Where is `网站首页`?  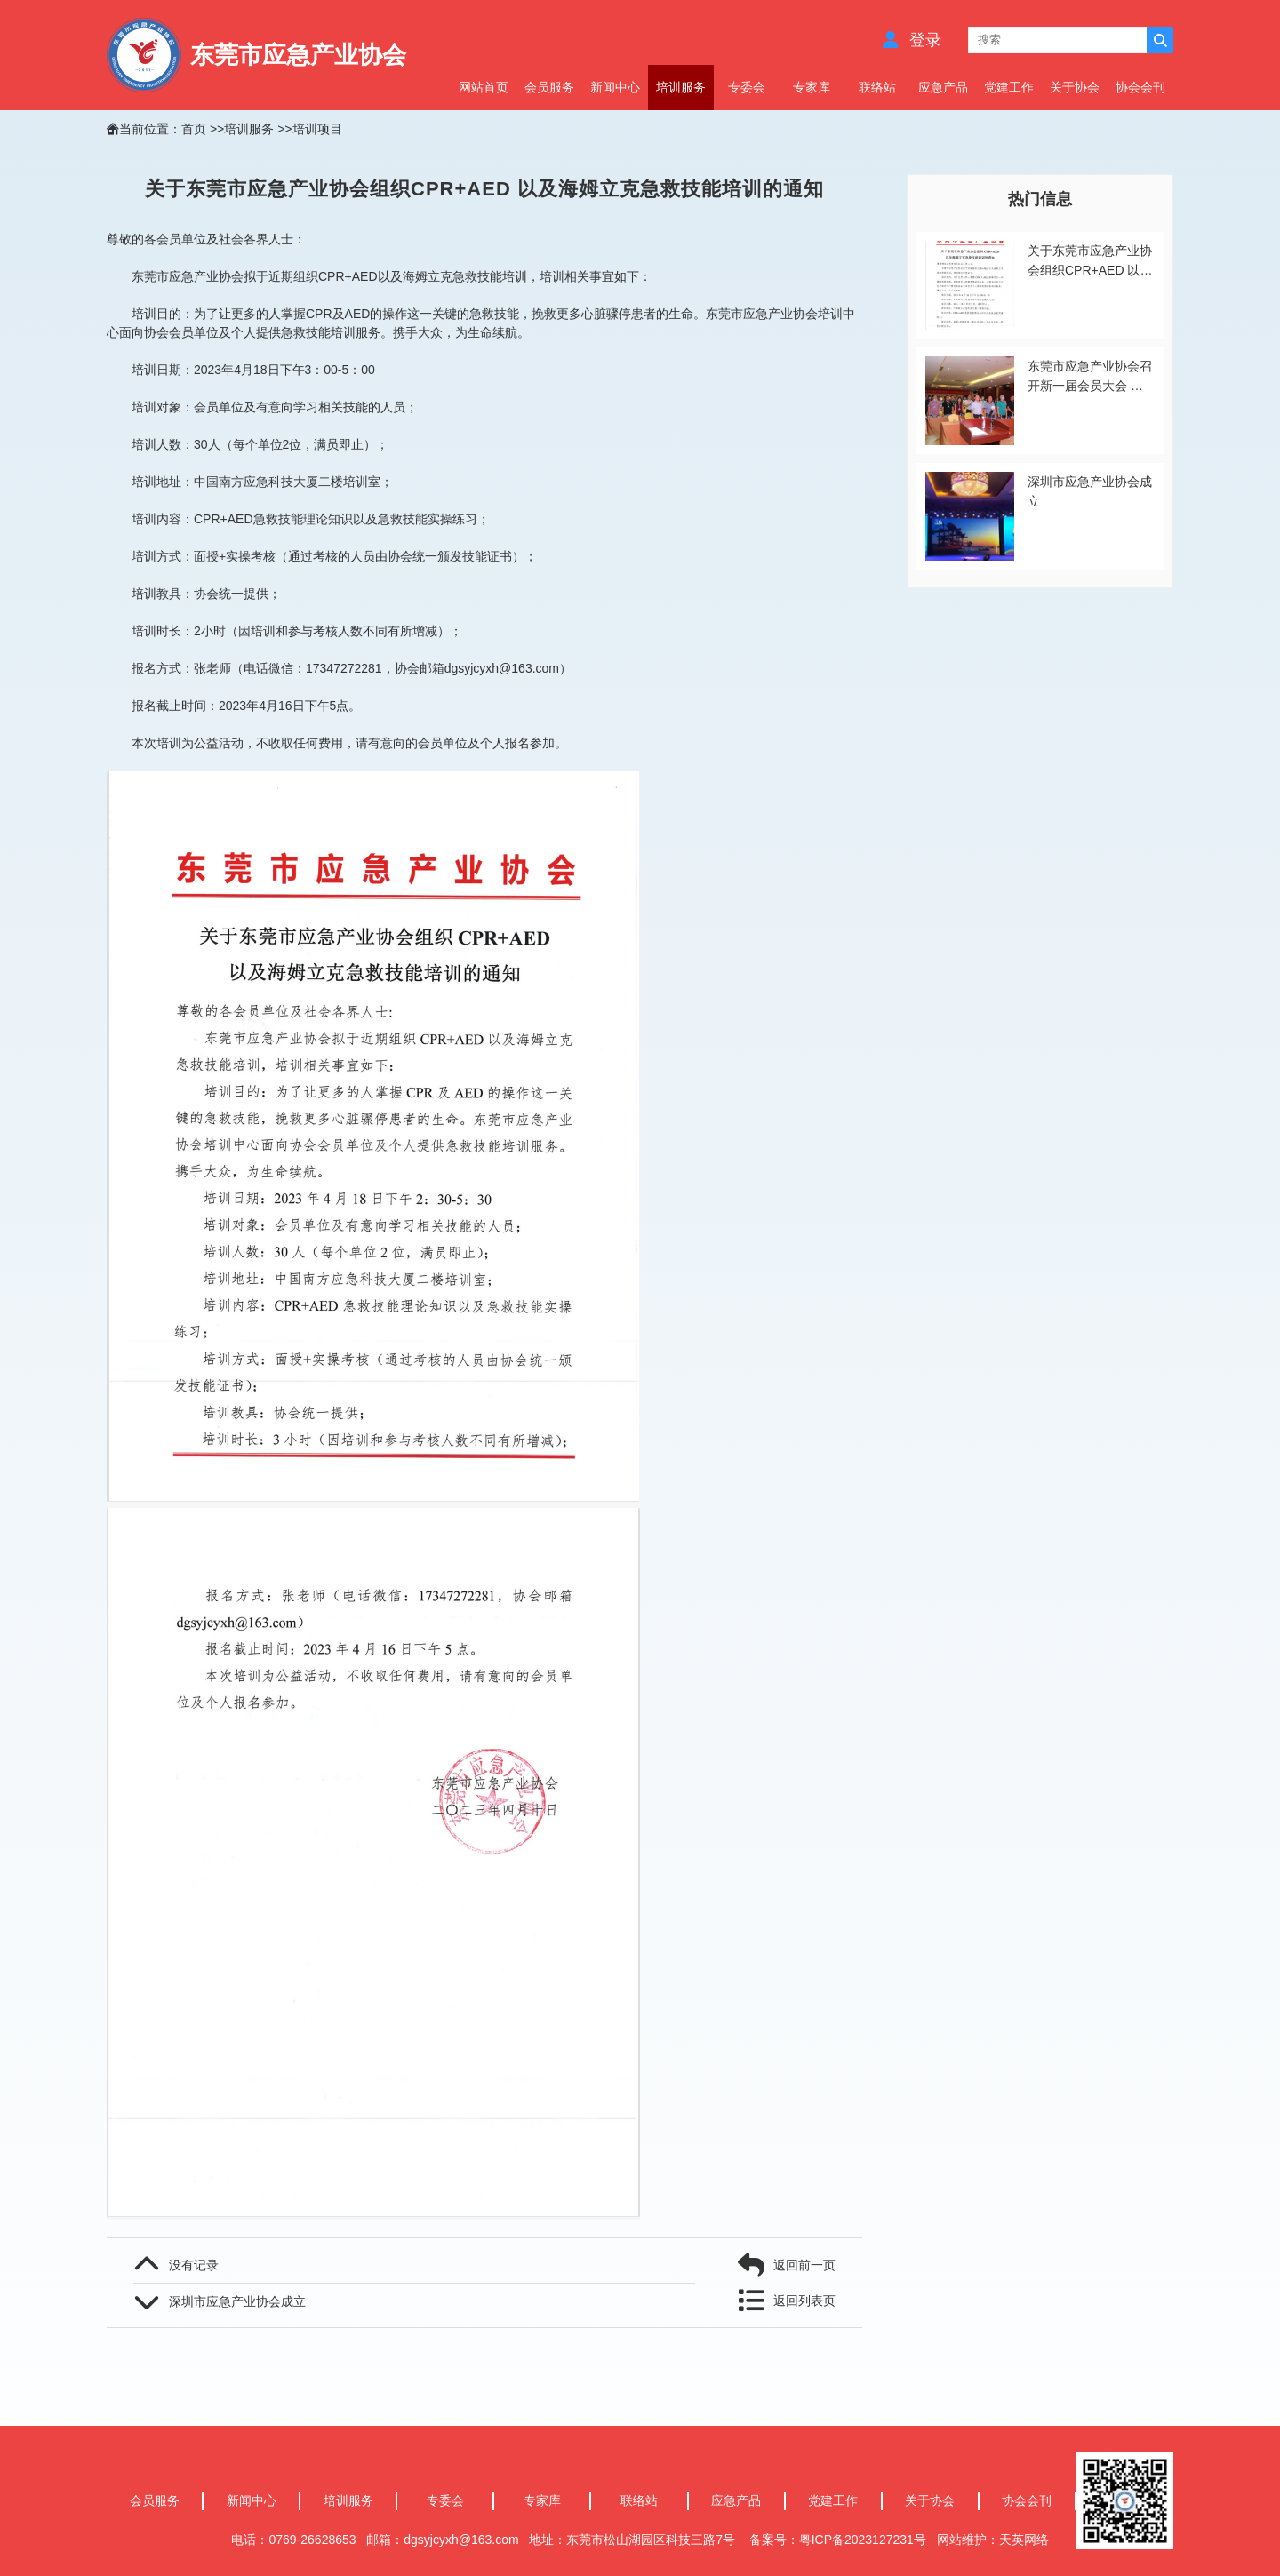
网站首页 is located at coordinates (483, 87).